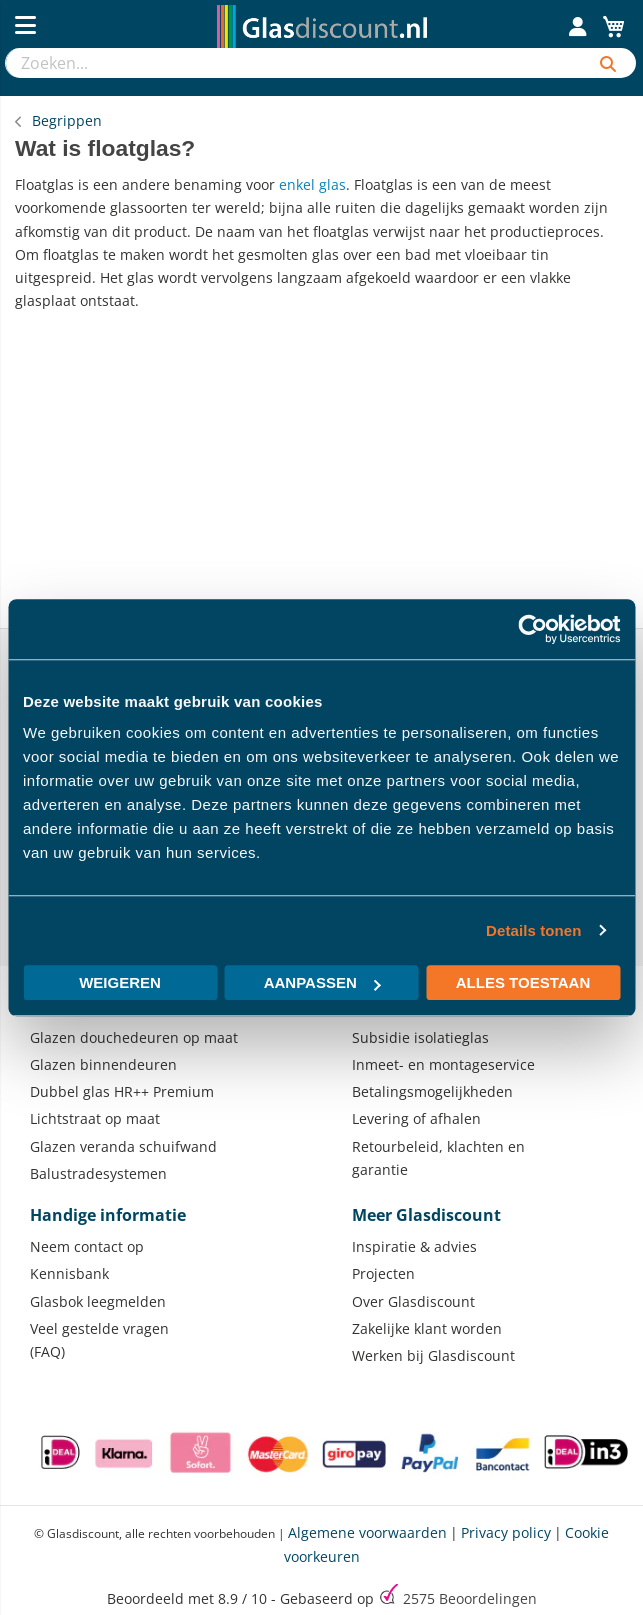 The width and height of the screenshot is (643, 1615). Describe the element at coordinates (420, 1037) in the screenshot. I see `Subsidie isolatieglas` at that location.